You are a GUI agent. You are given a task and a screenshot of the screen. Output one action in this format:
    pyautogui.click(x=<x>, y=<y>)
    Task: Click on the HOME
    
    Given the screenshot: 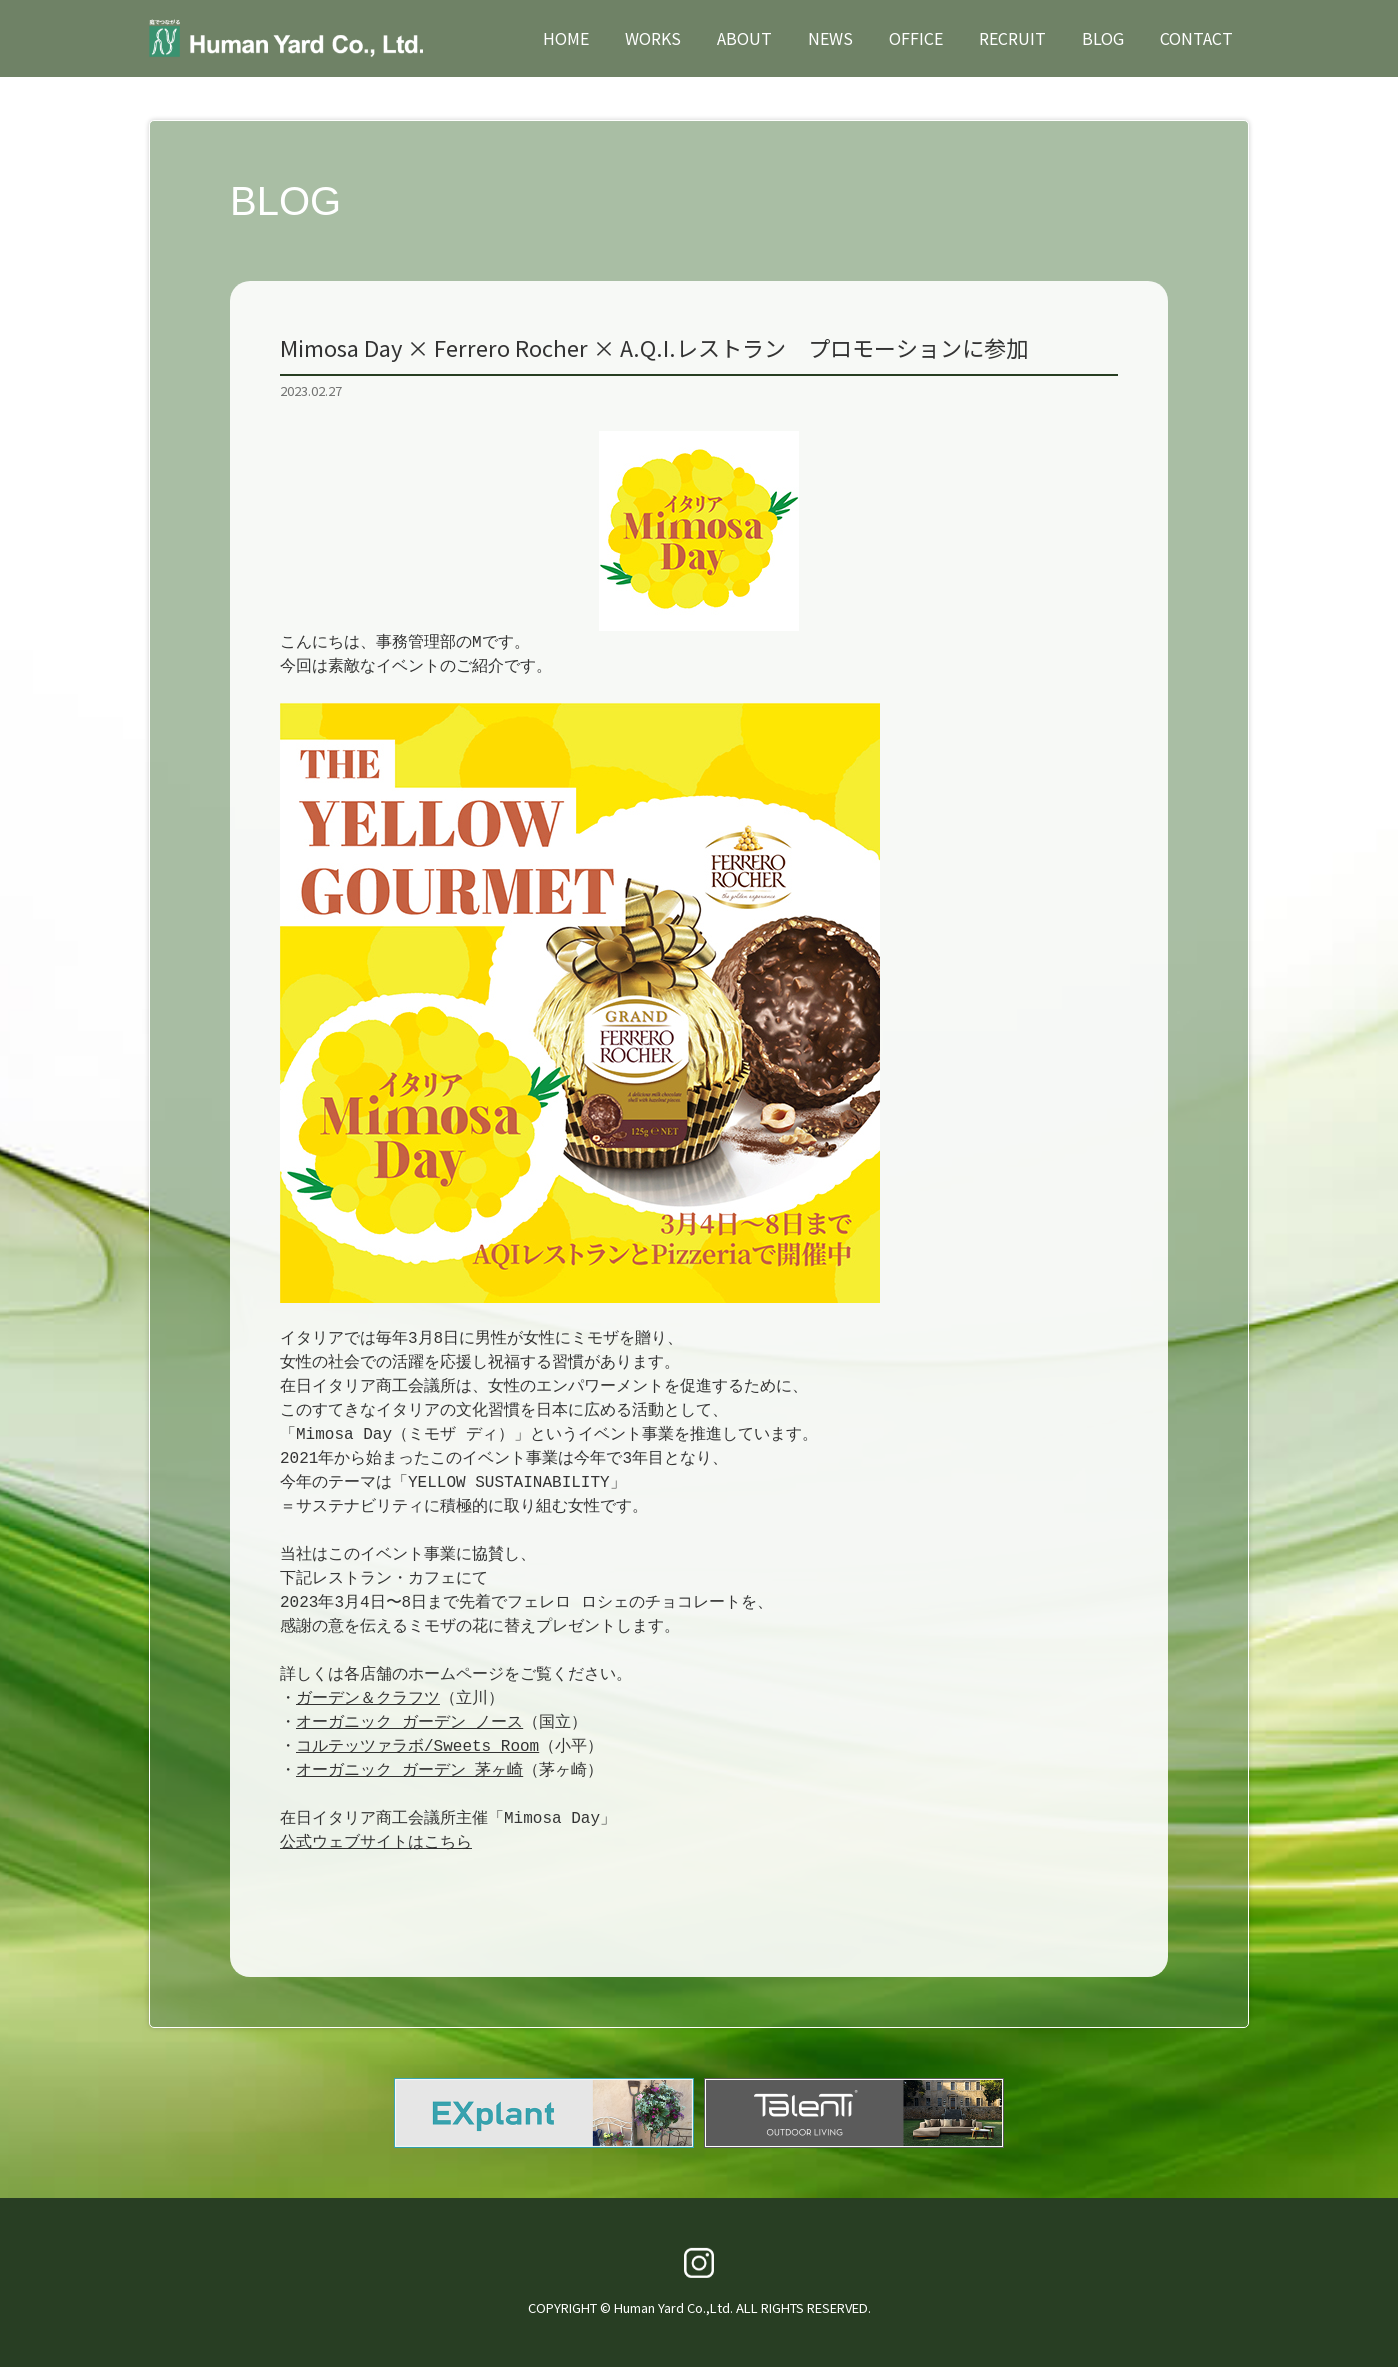 What is the action you would take?
    pyautogui.click(x=566, y=38)
    